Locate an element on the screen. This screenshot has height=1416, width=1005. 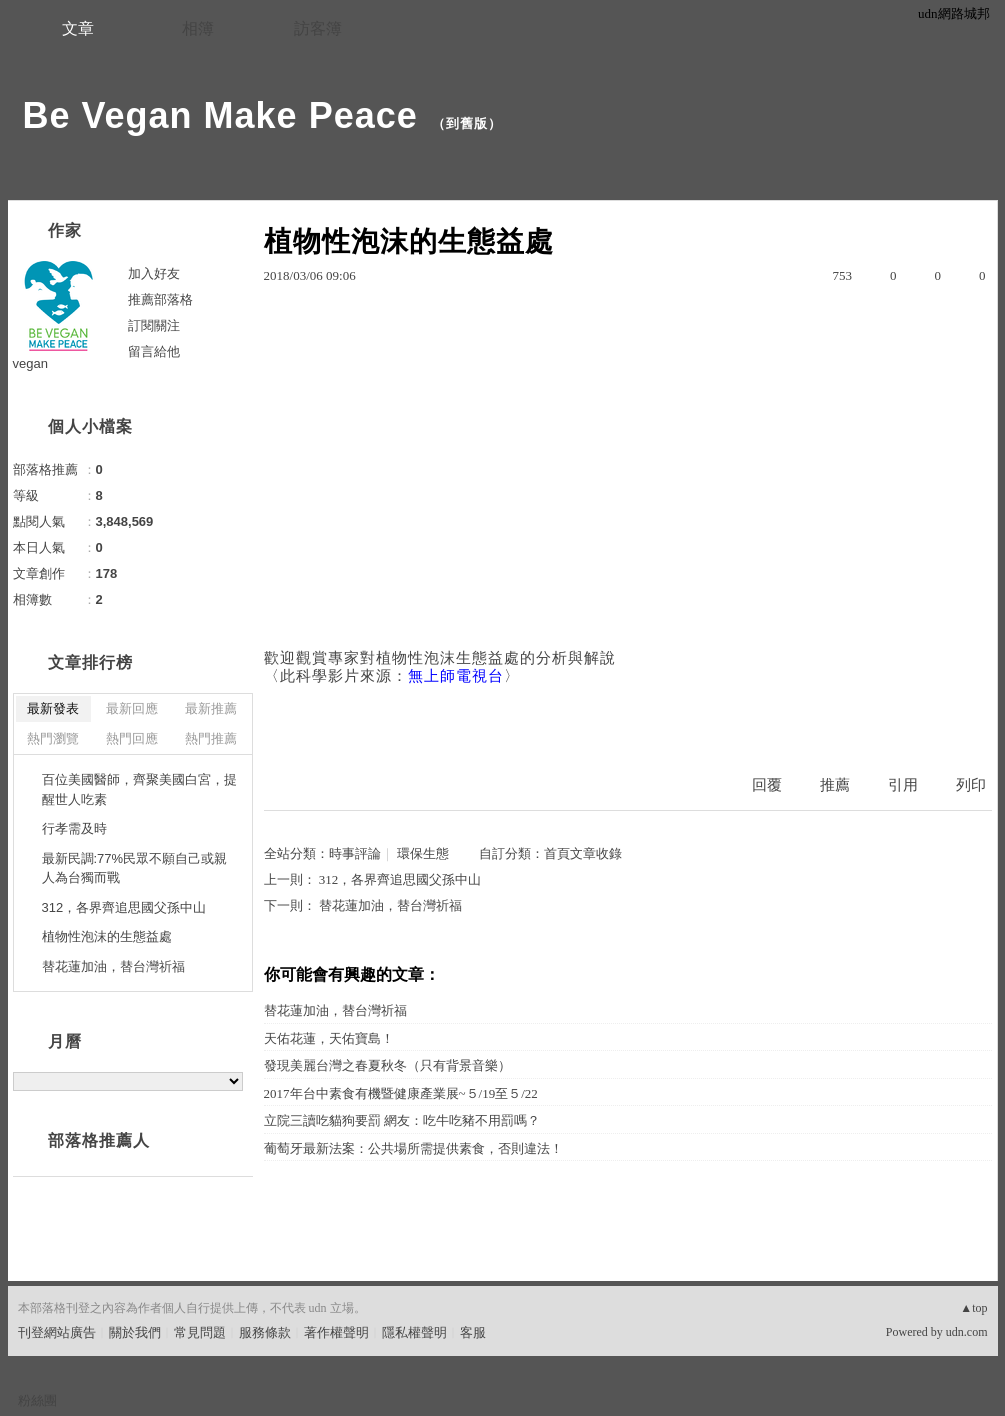
udn.com is located at coordinates (967, 1332).